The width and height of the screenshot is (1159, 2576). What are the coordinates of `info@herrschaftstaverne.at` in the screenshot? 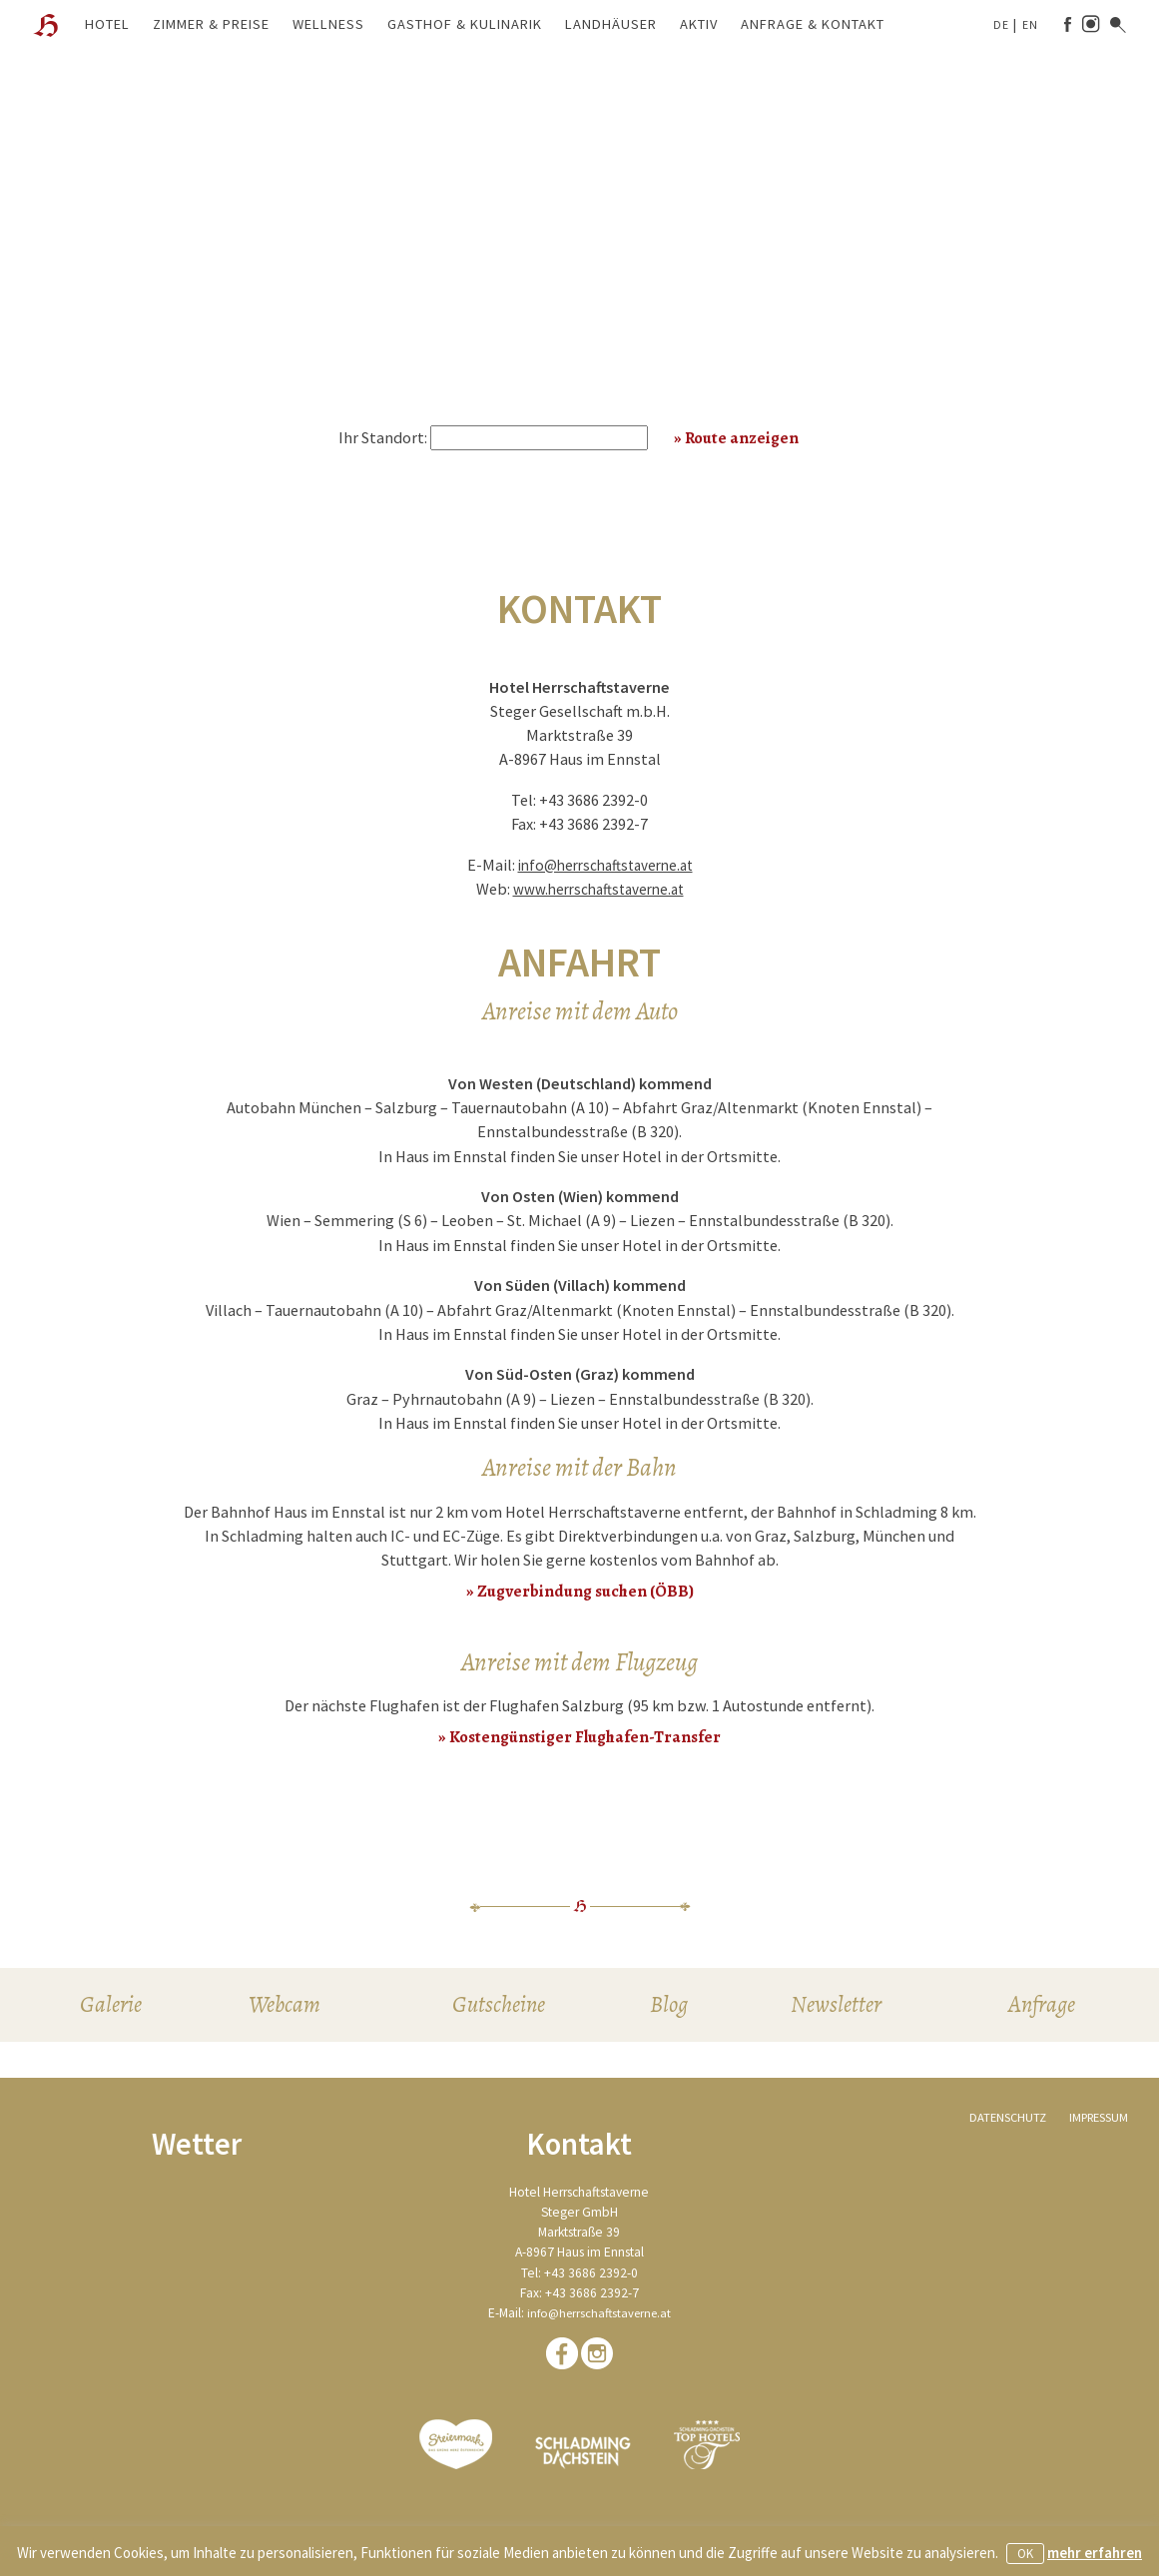 It's located at (605, 865).